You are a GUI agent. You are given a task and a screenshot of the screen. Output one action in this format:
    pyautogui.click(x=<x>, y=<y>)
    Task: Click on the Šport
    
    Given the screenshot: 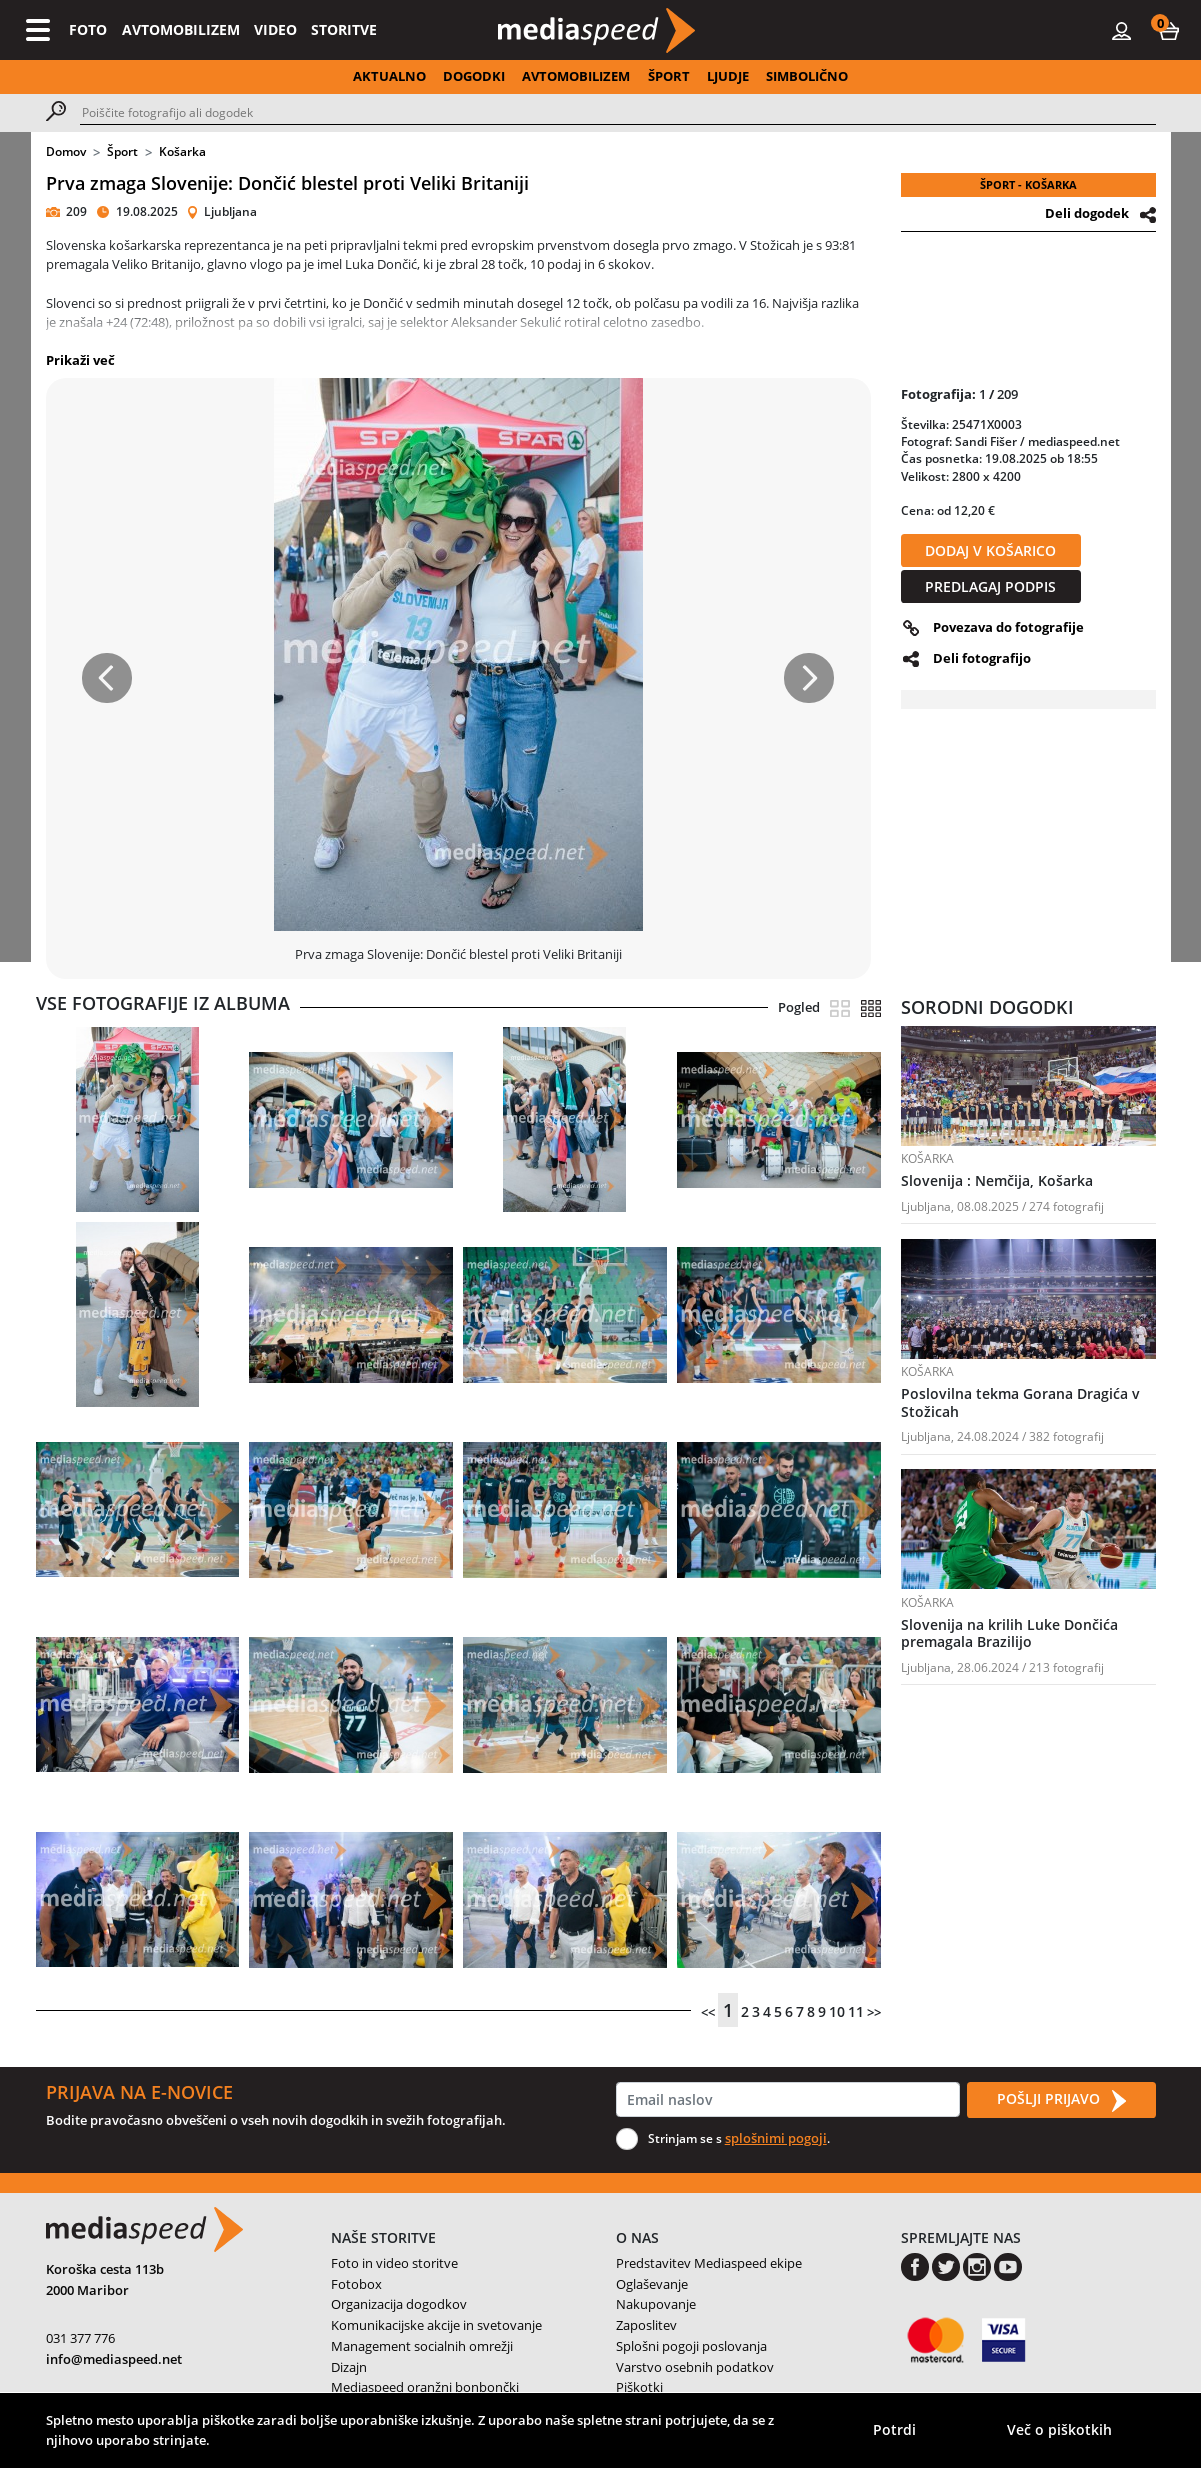 What is the action you would take?
    pyautogui.click(x=122, y=151)
    